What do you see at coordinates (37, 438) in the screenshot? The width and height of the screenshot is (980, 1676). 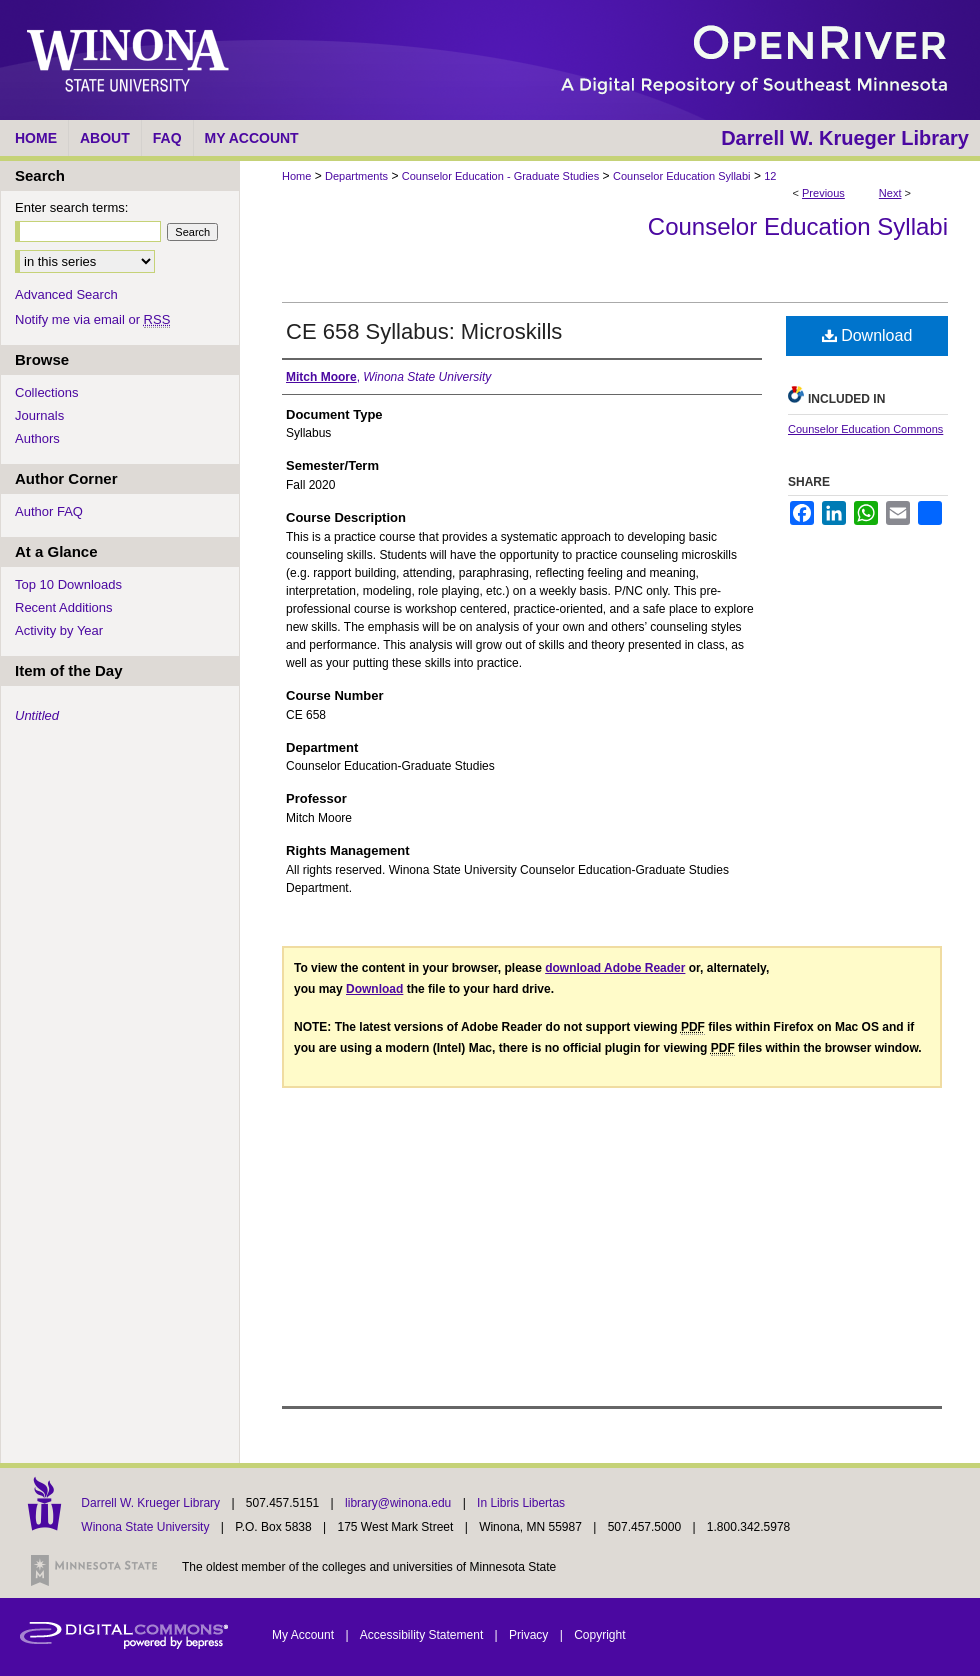 I see `Authors` at bounding box center [37, 438].